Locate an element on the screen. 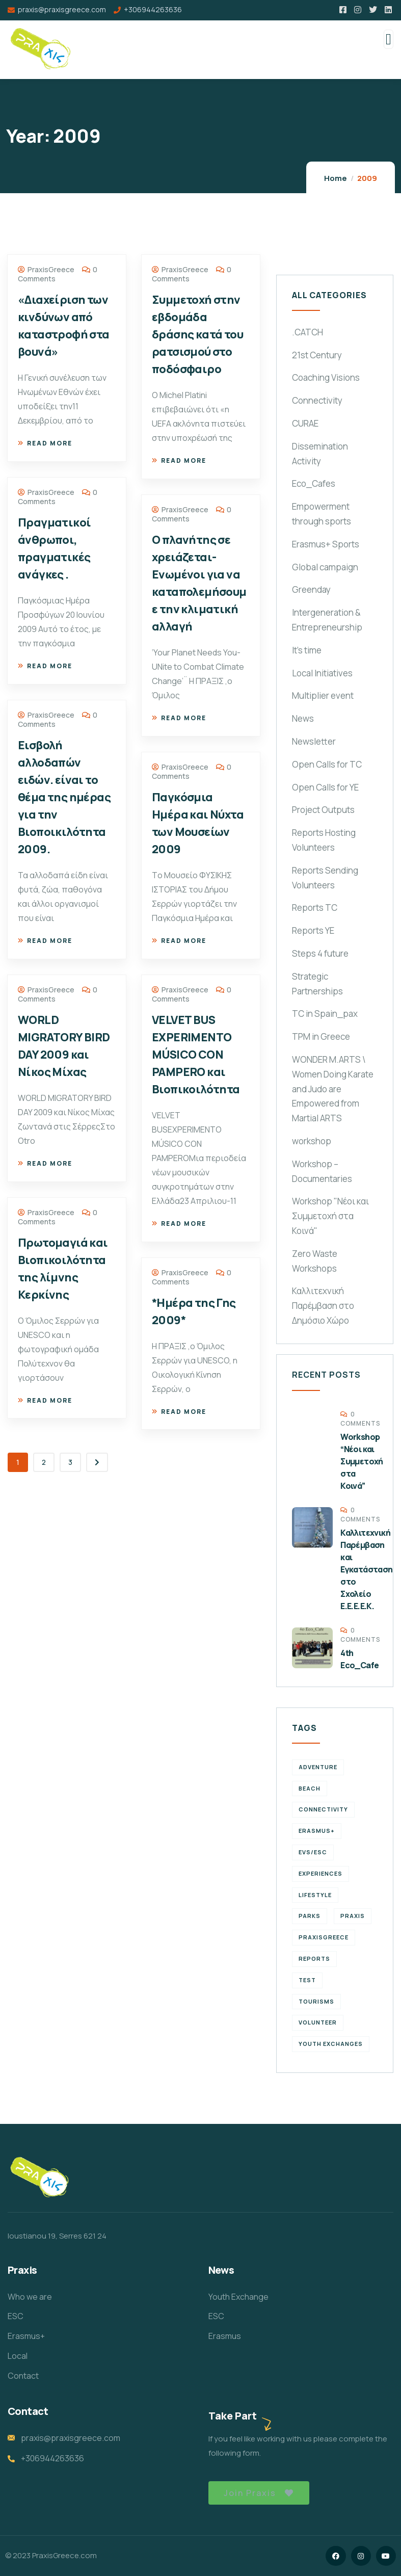 This screenshot has width=401, height=2576. praxis [praxis (1 item)] is located at coordinates (352, 1916).